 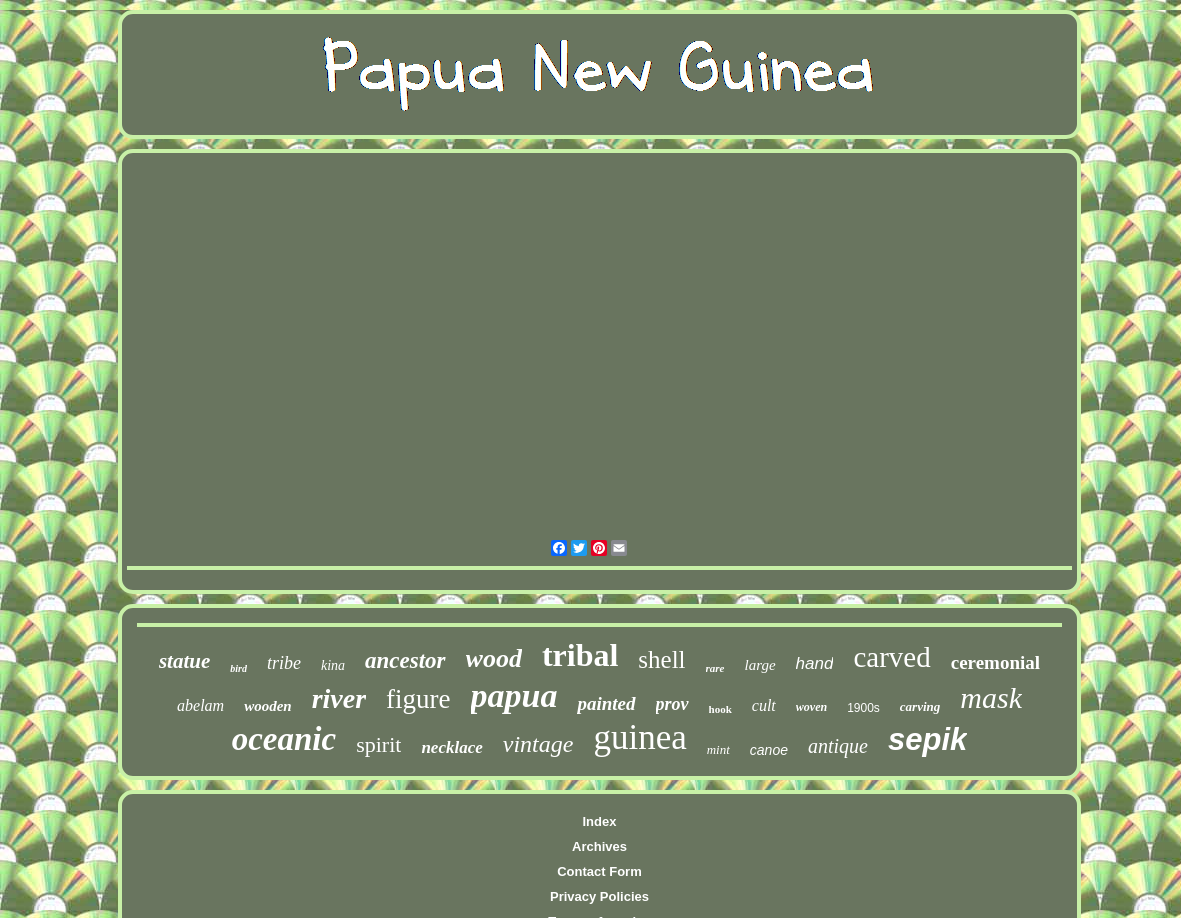 I want to click on shell, so click(x=661, y=659).